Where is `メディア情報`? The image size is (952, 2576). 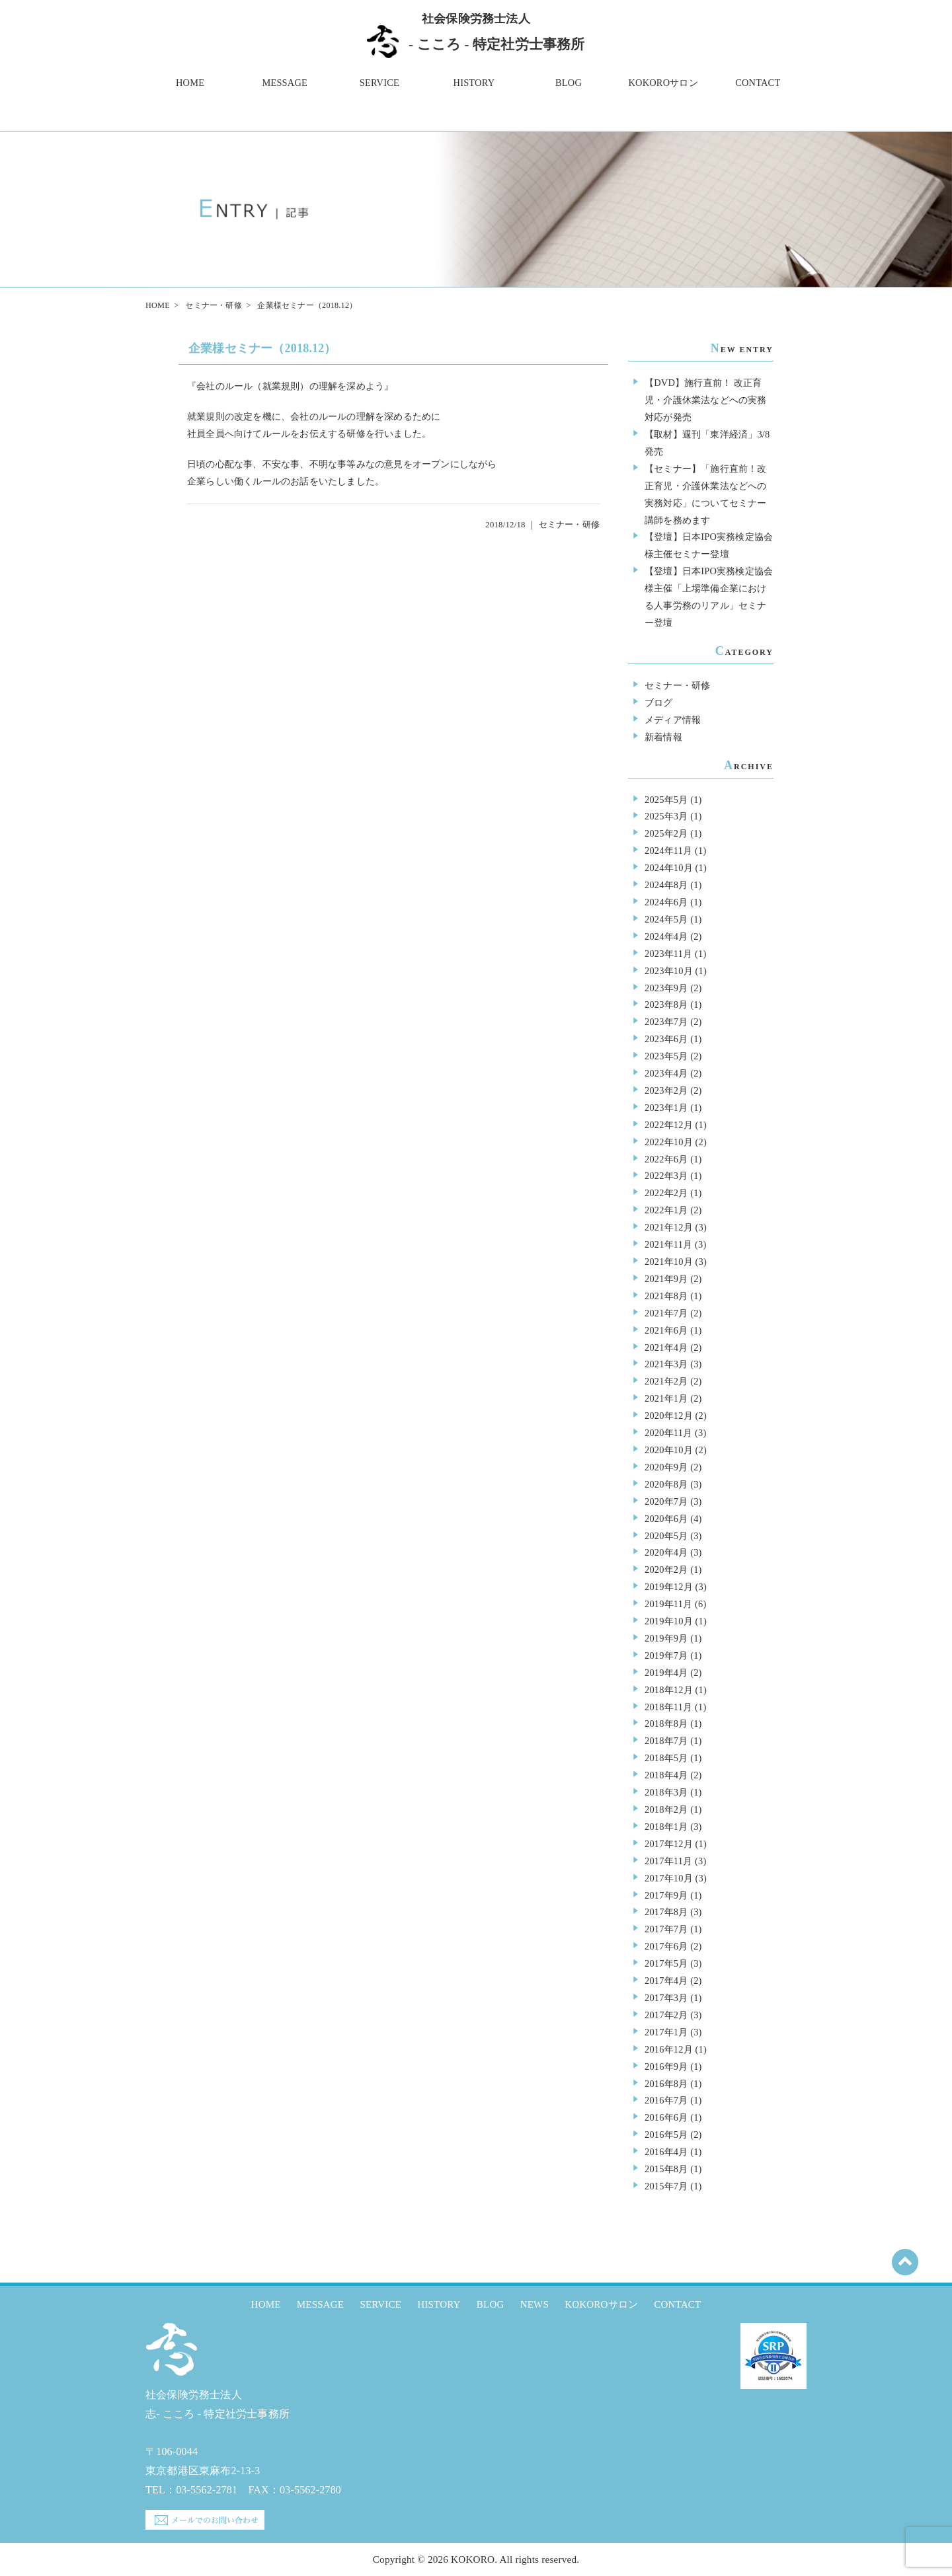
メディア情報 is located at coordinates (673, 719).